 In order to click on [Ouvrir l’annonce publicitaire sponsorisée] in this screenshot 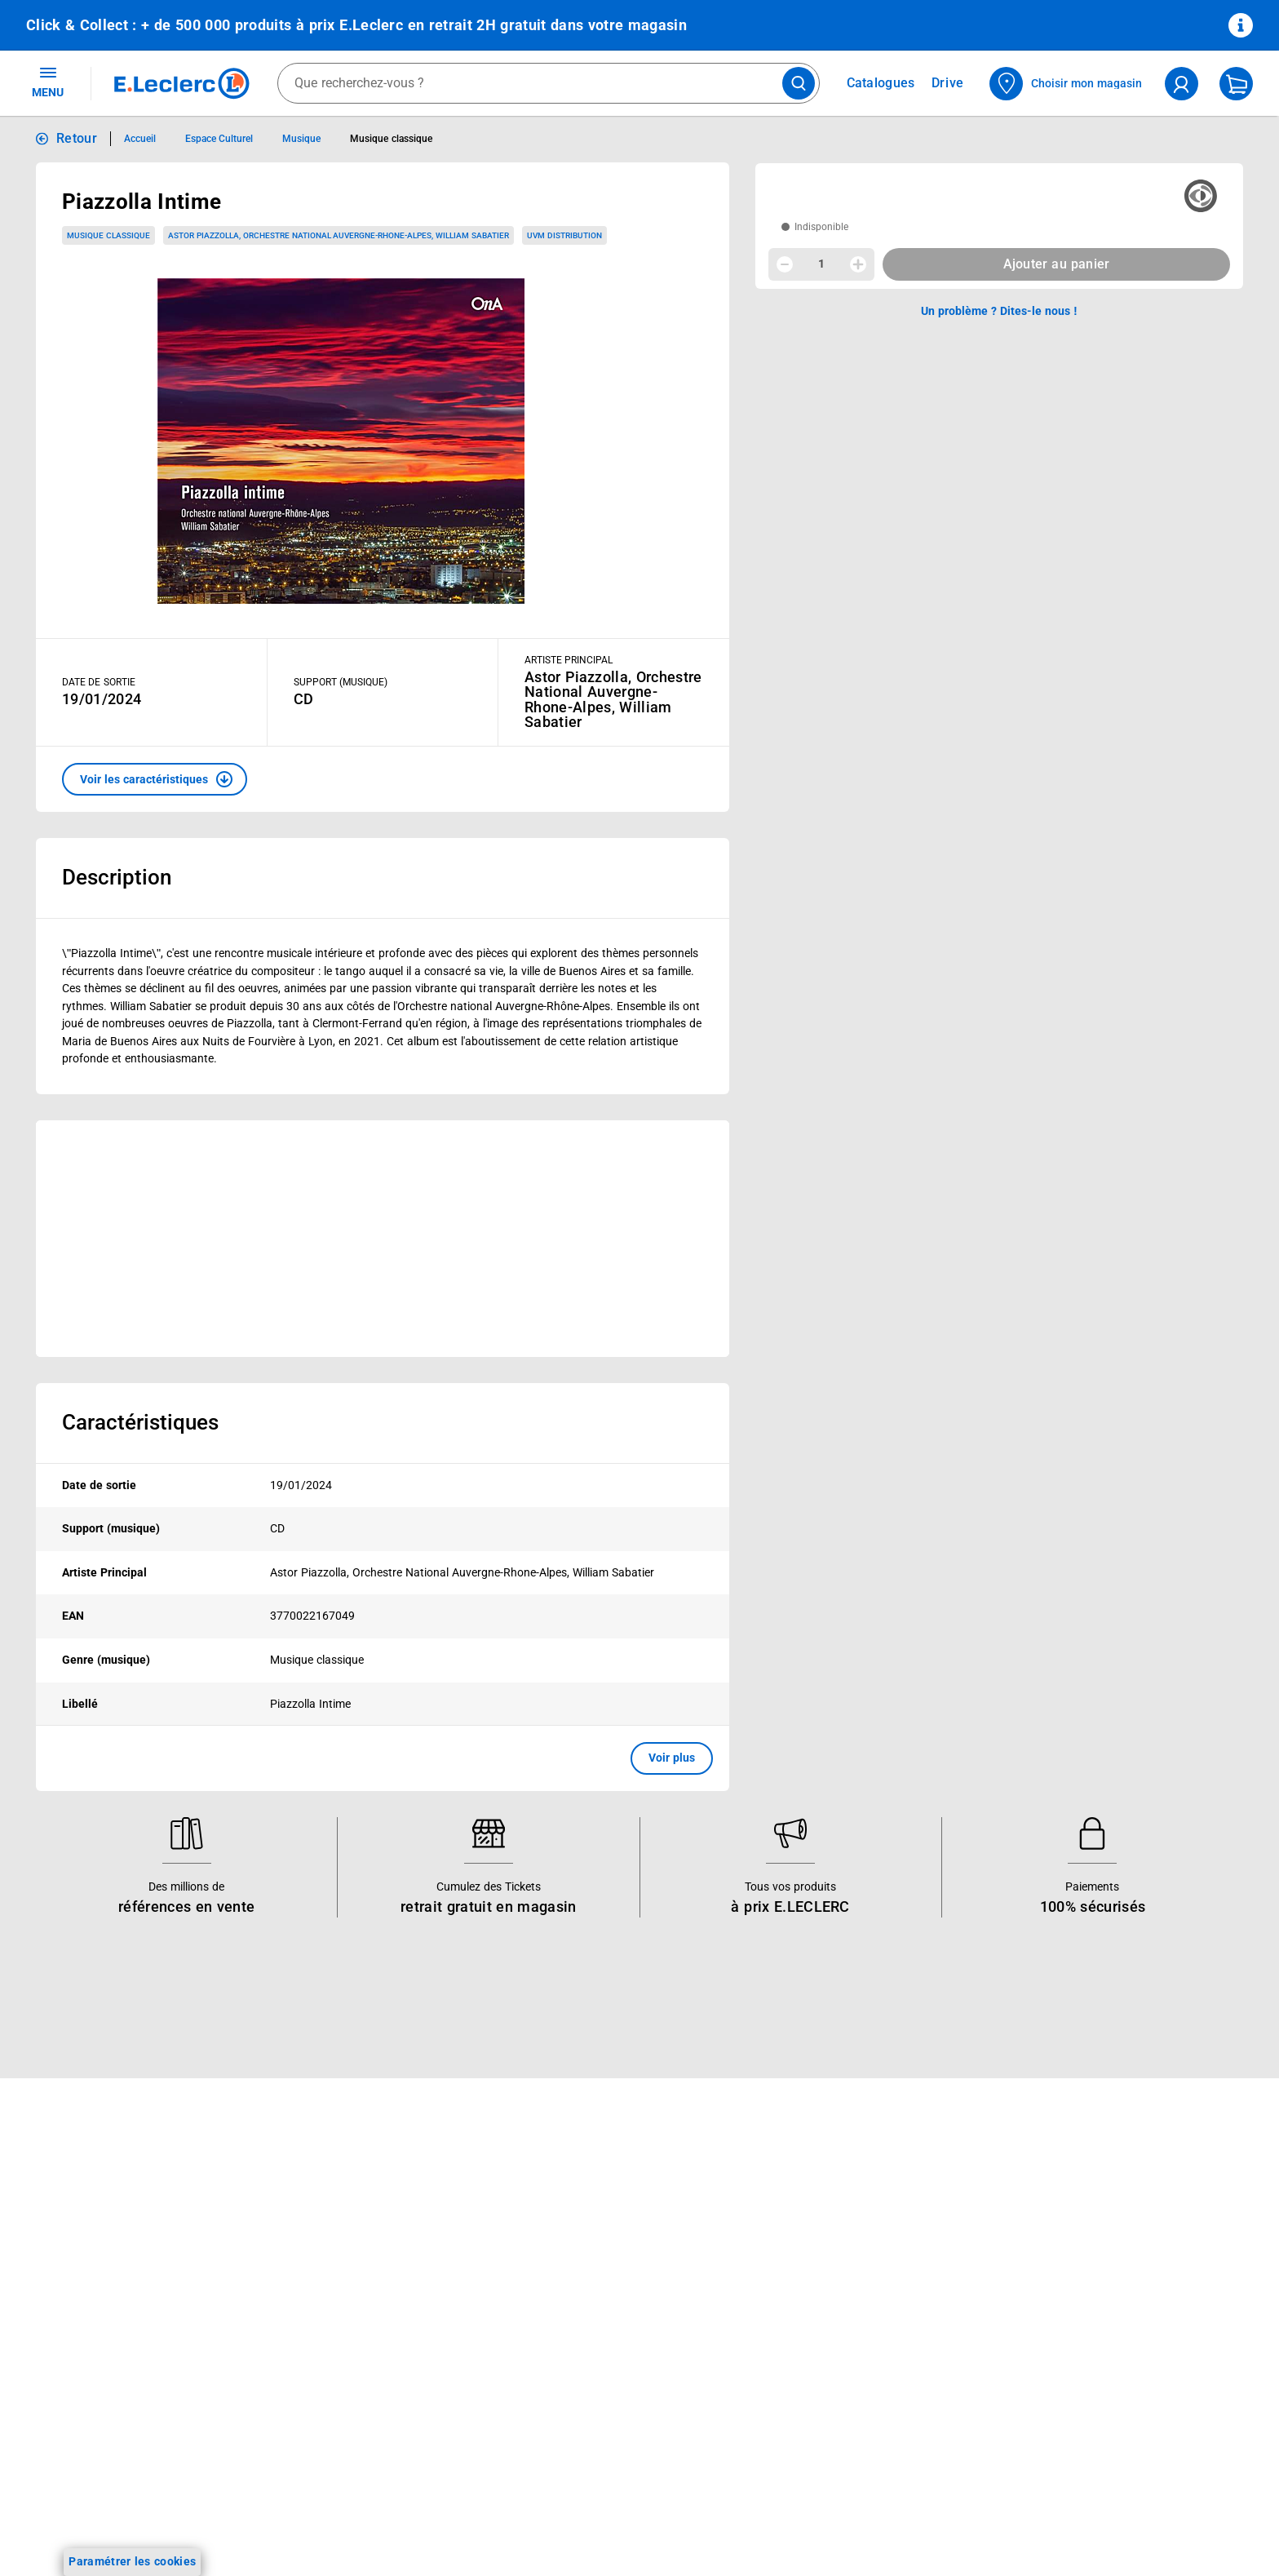, I will do `click(382, 1239)`.